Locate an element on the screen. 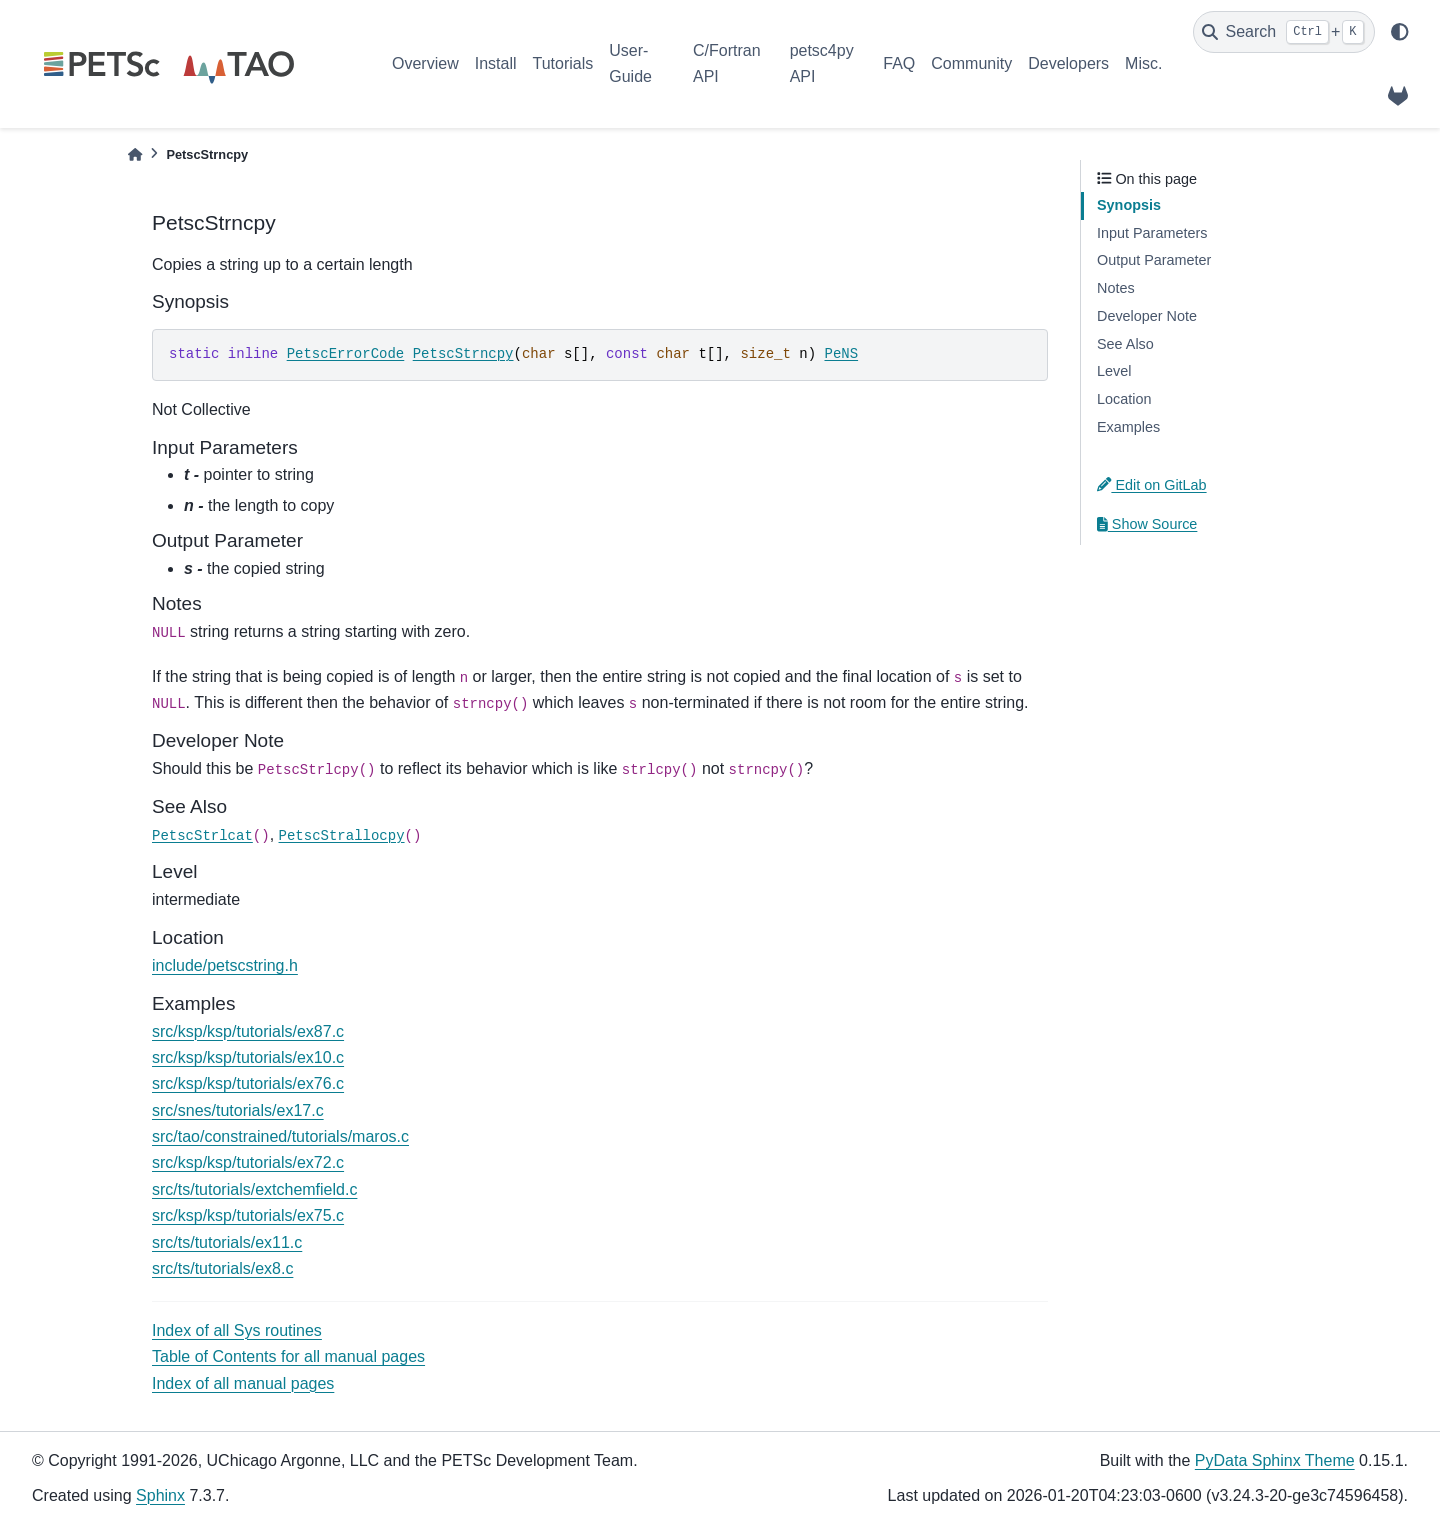 This screenshot has height=1525, width=1440. Edit on GitLab is located at coordinates (1152, 485).